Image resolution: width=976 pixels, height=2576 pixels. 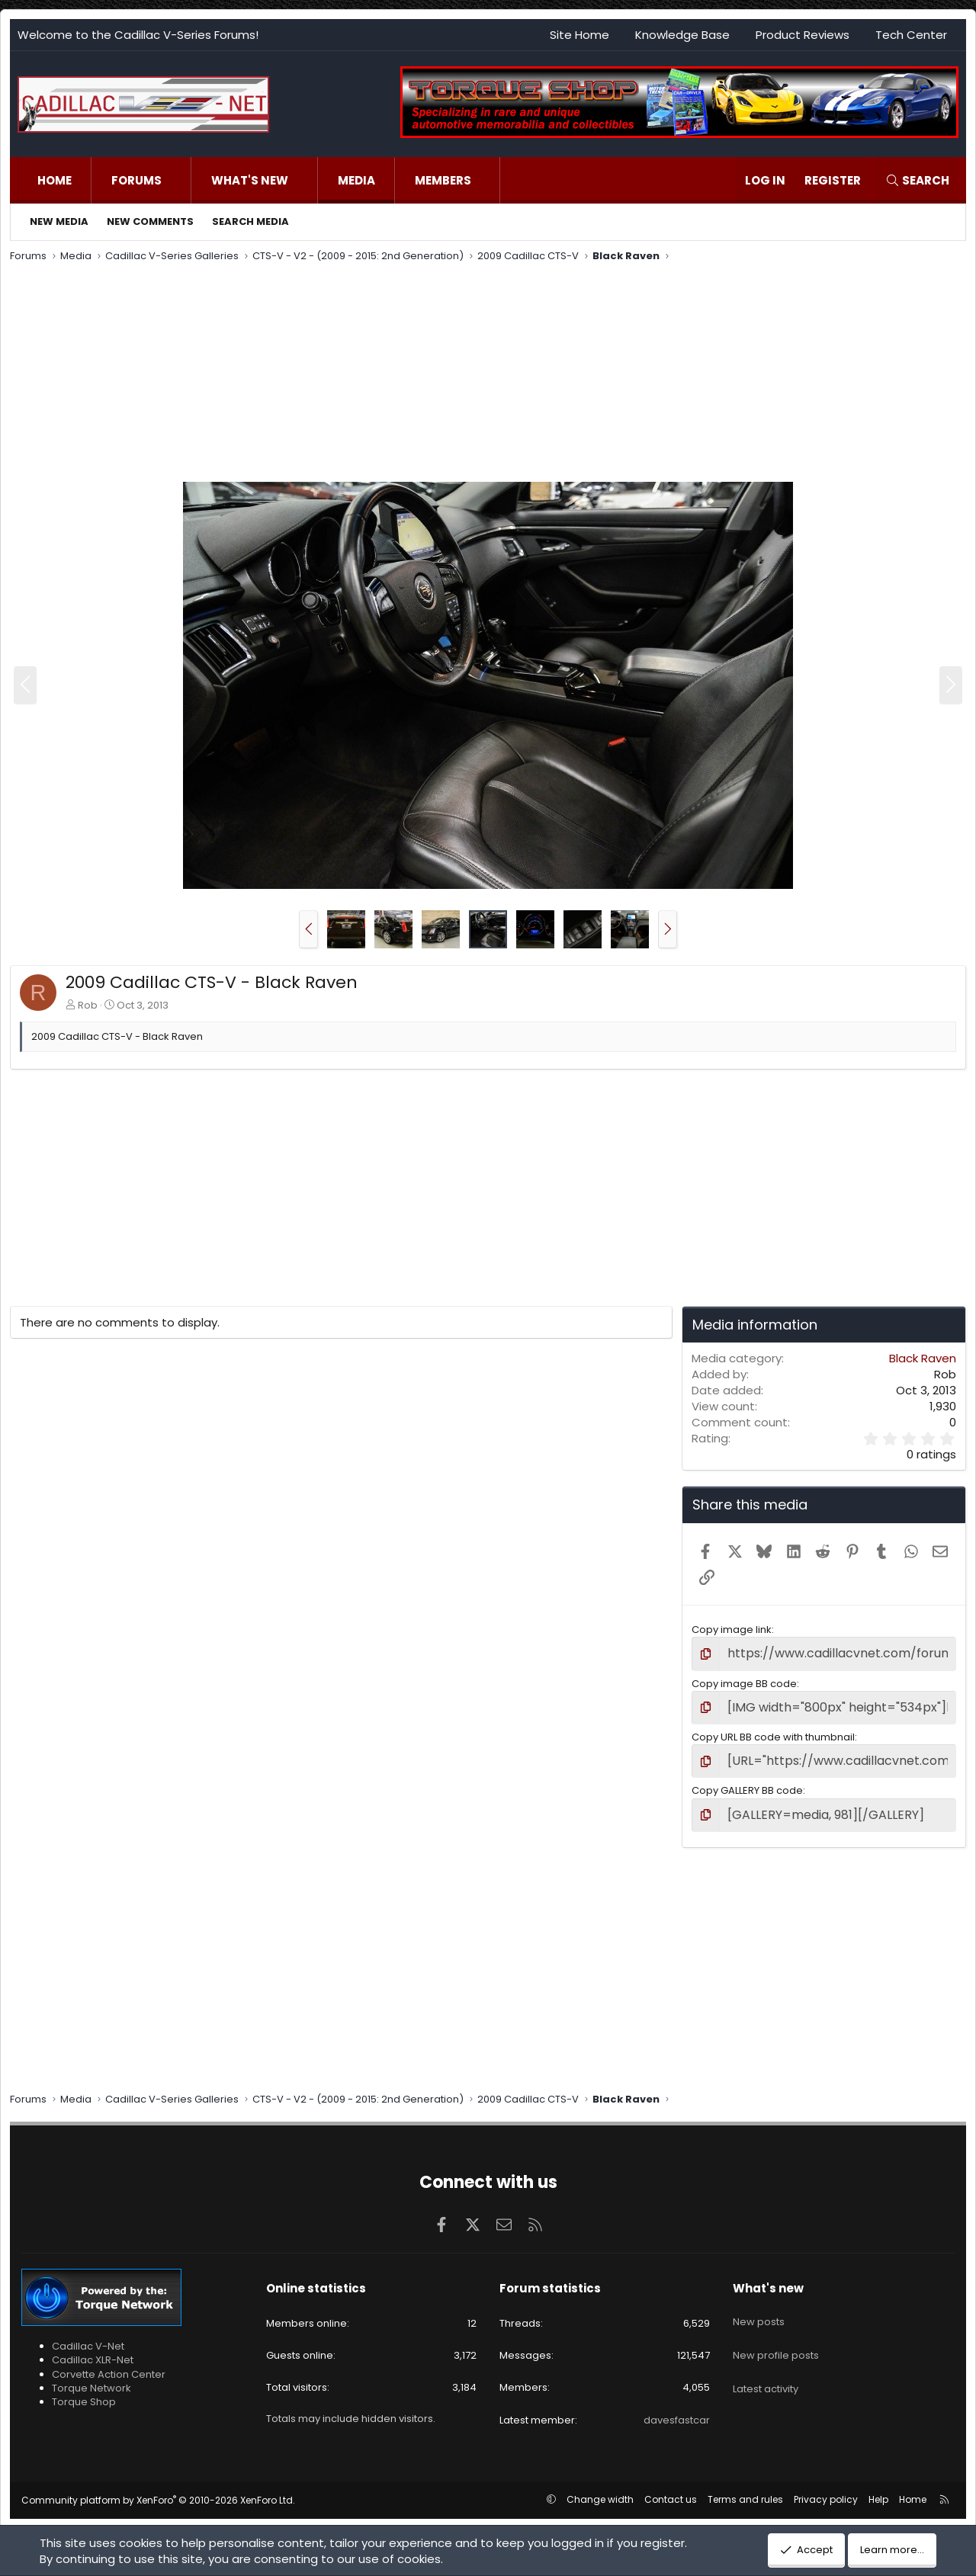 What do you see at coordinates (136, 180) in the screenshot?
I see `Forums` at bounding box center [136, 180].